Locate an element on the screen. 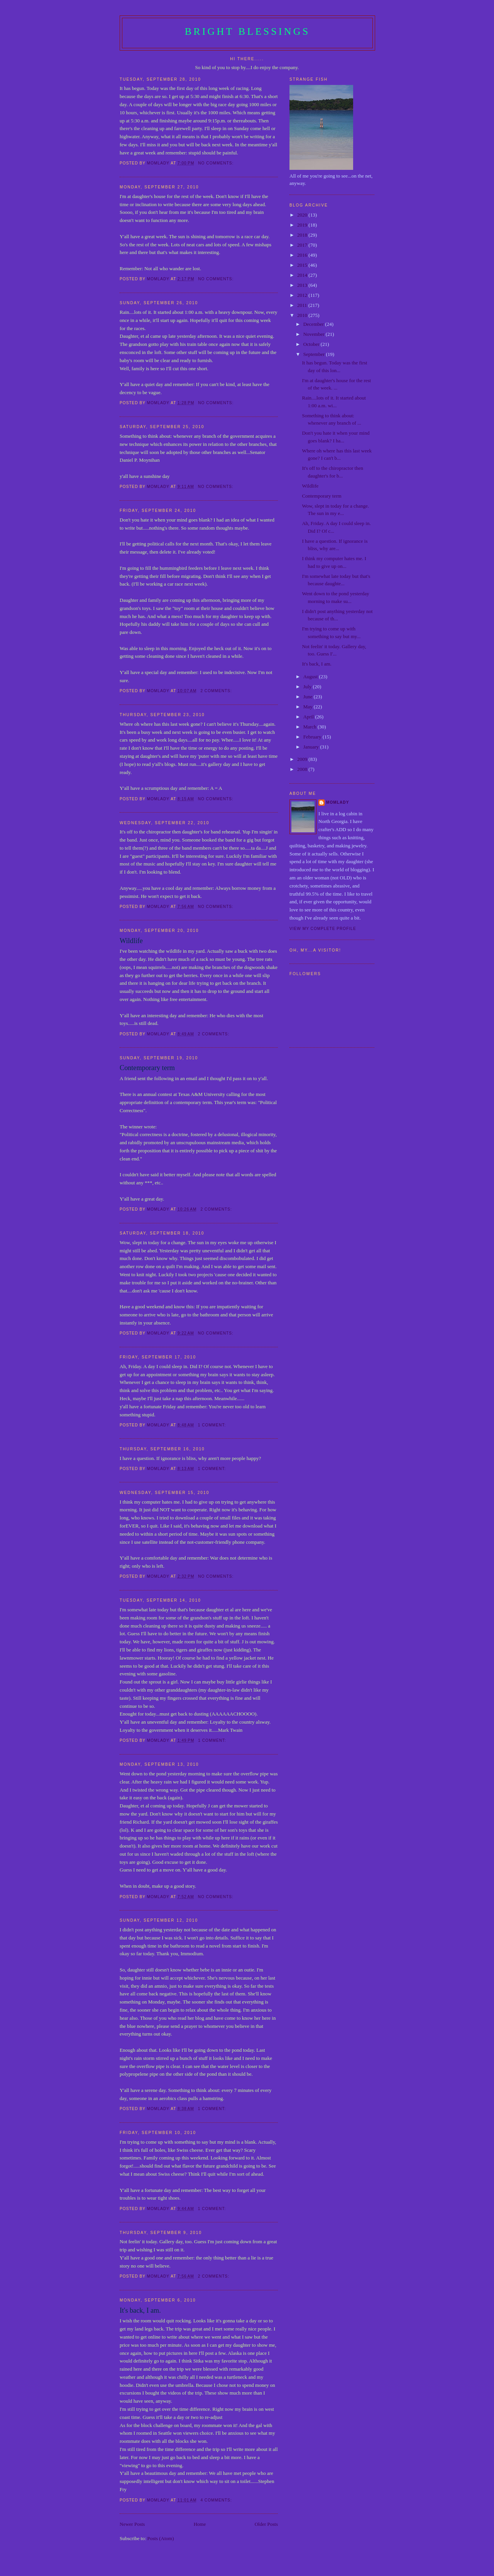  November is located at coordinates (314, 334).